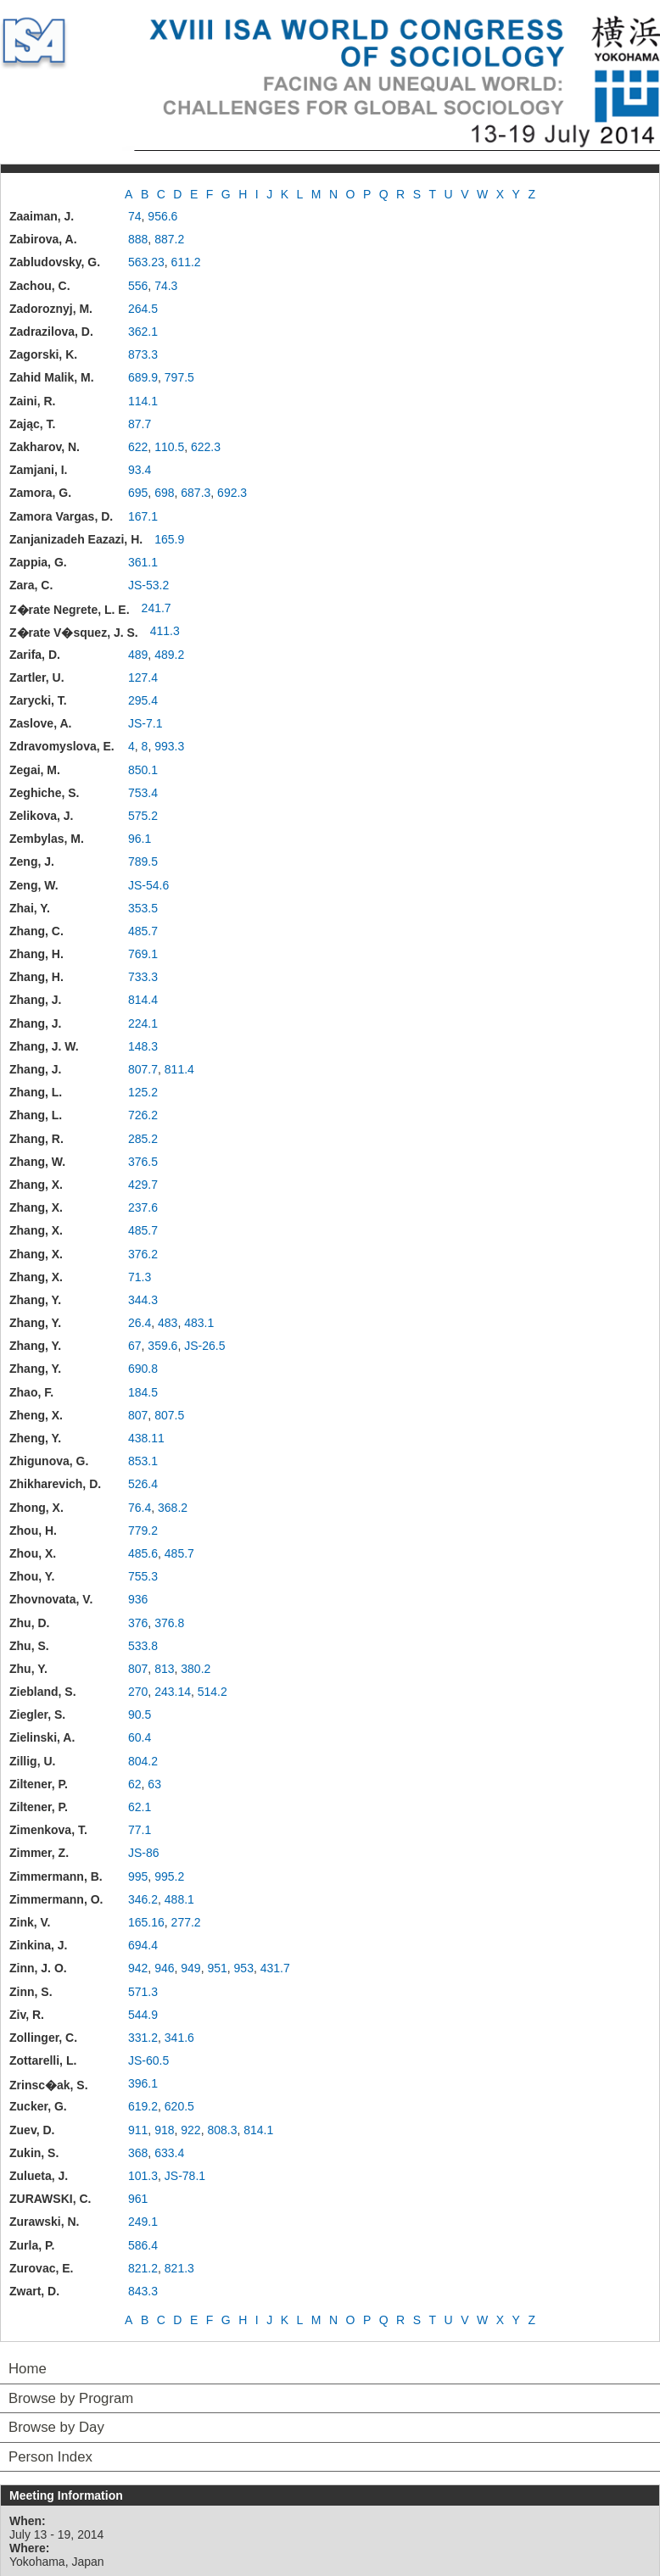 The image size is (660, 2576). What do you see at coordinates (143, 1161) in the screenshot?
I see `376.5` at bounding box center [143, 1161].